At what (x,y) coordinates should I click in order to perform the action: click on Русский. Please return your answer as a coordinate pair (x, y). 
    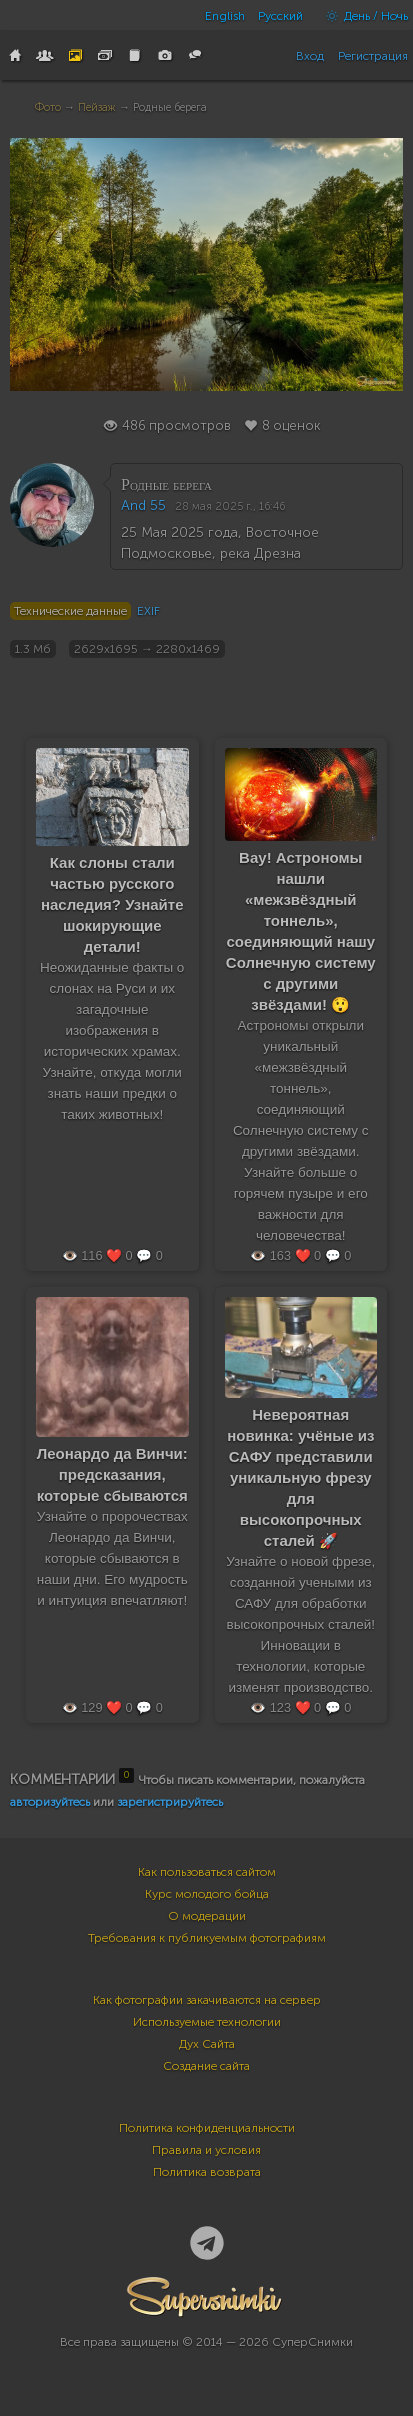
    Looking at the image, I should click on (280, 16).